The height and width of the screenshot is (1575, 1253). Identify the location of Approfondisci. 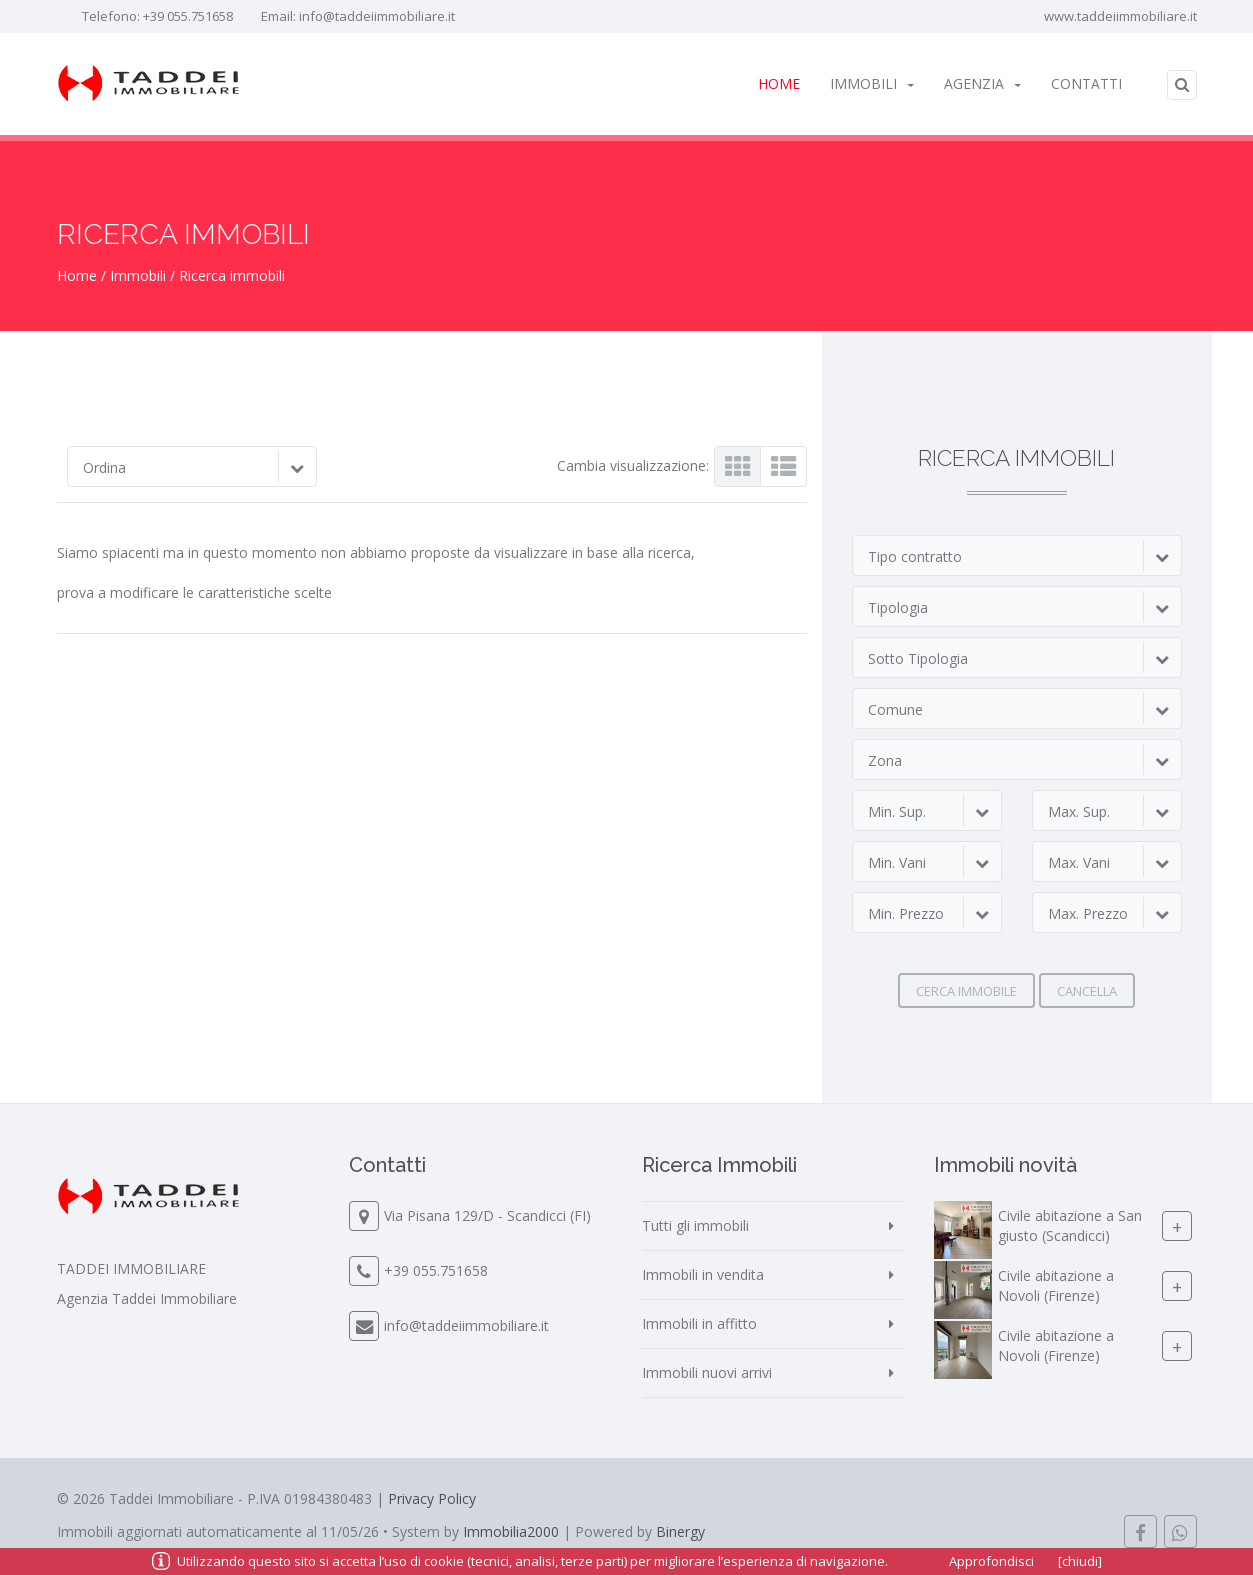
(991, 1561).